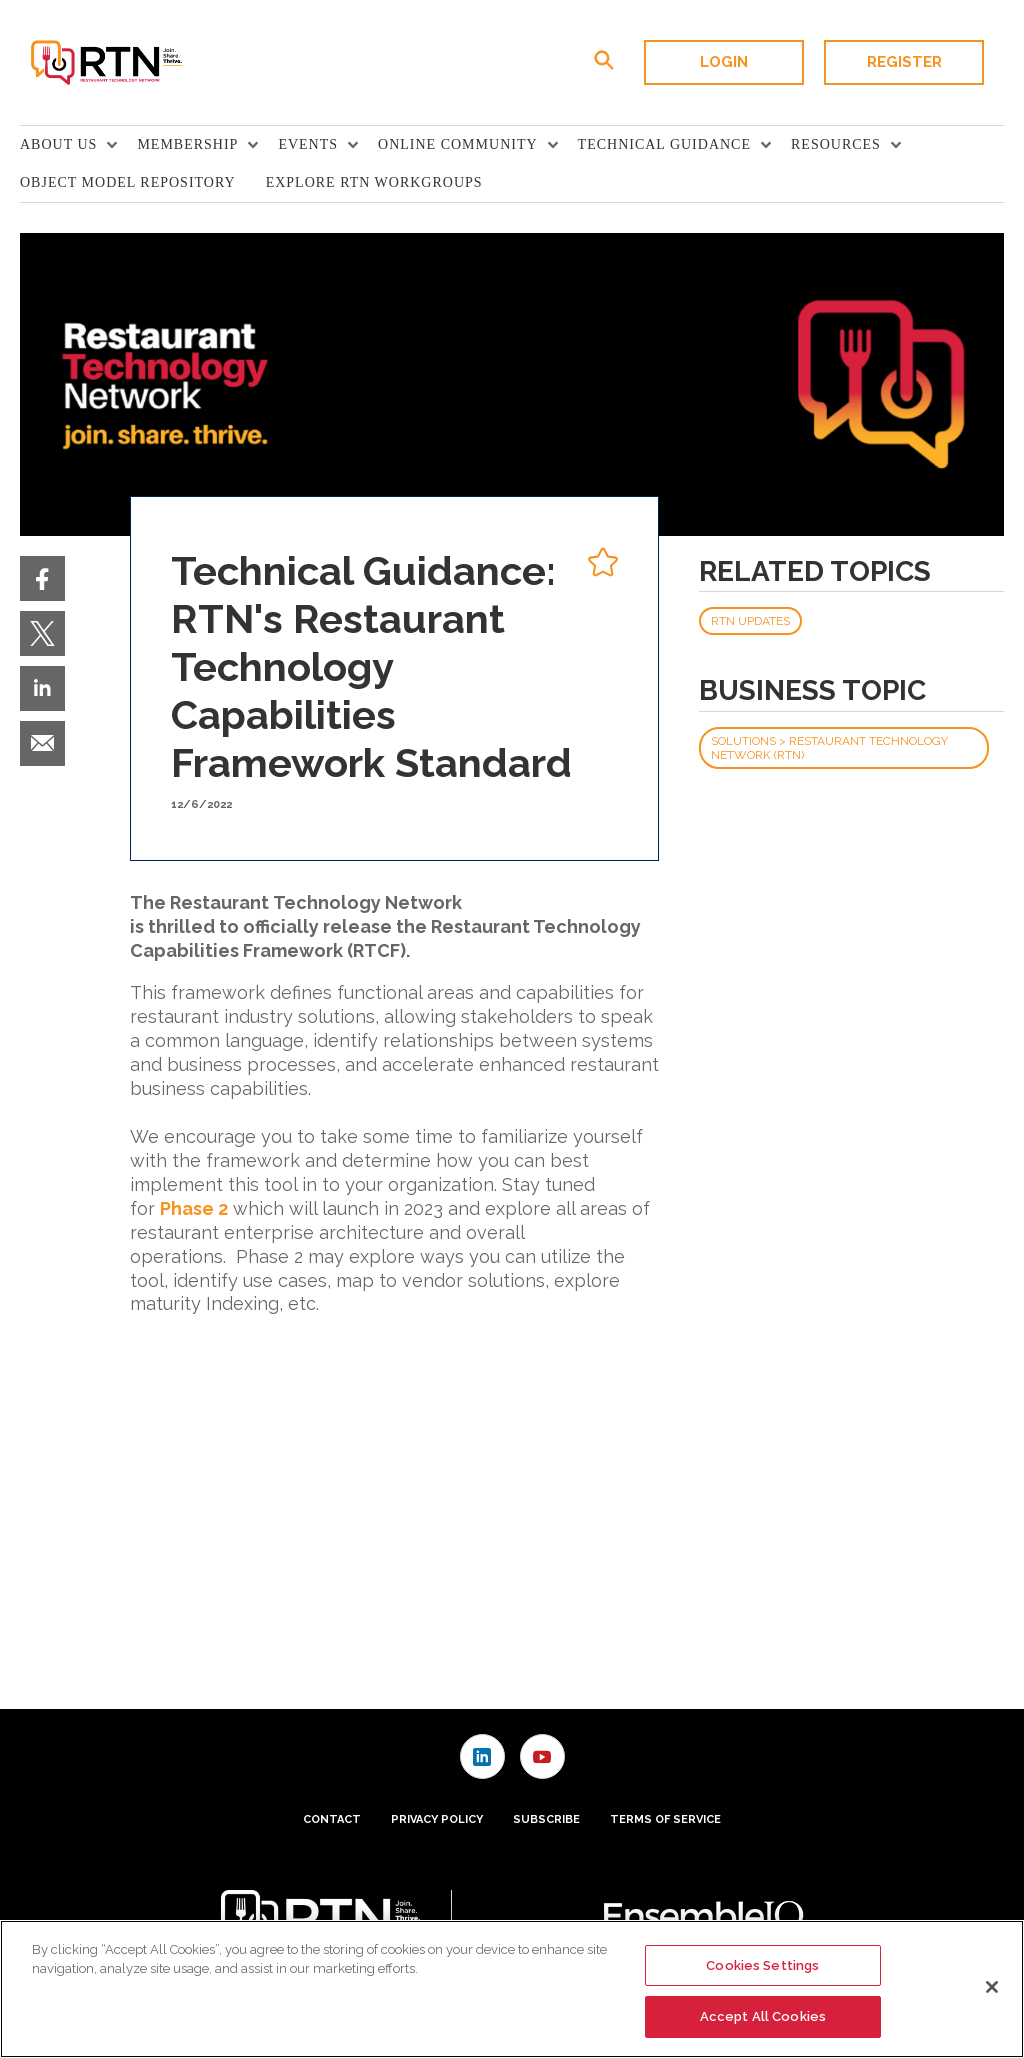  I want to click on Solutions > Restaurant Technology Network (RTN), so click(829, 748).